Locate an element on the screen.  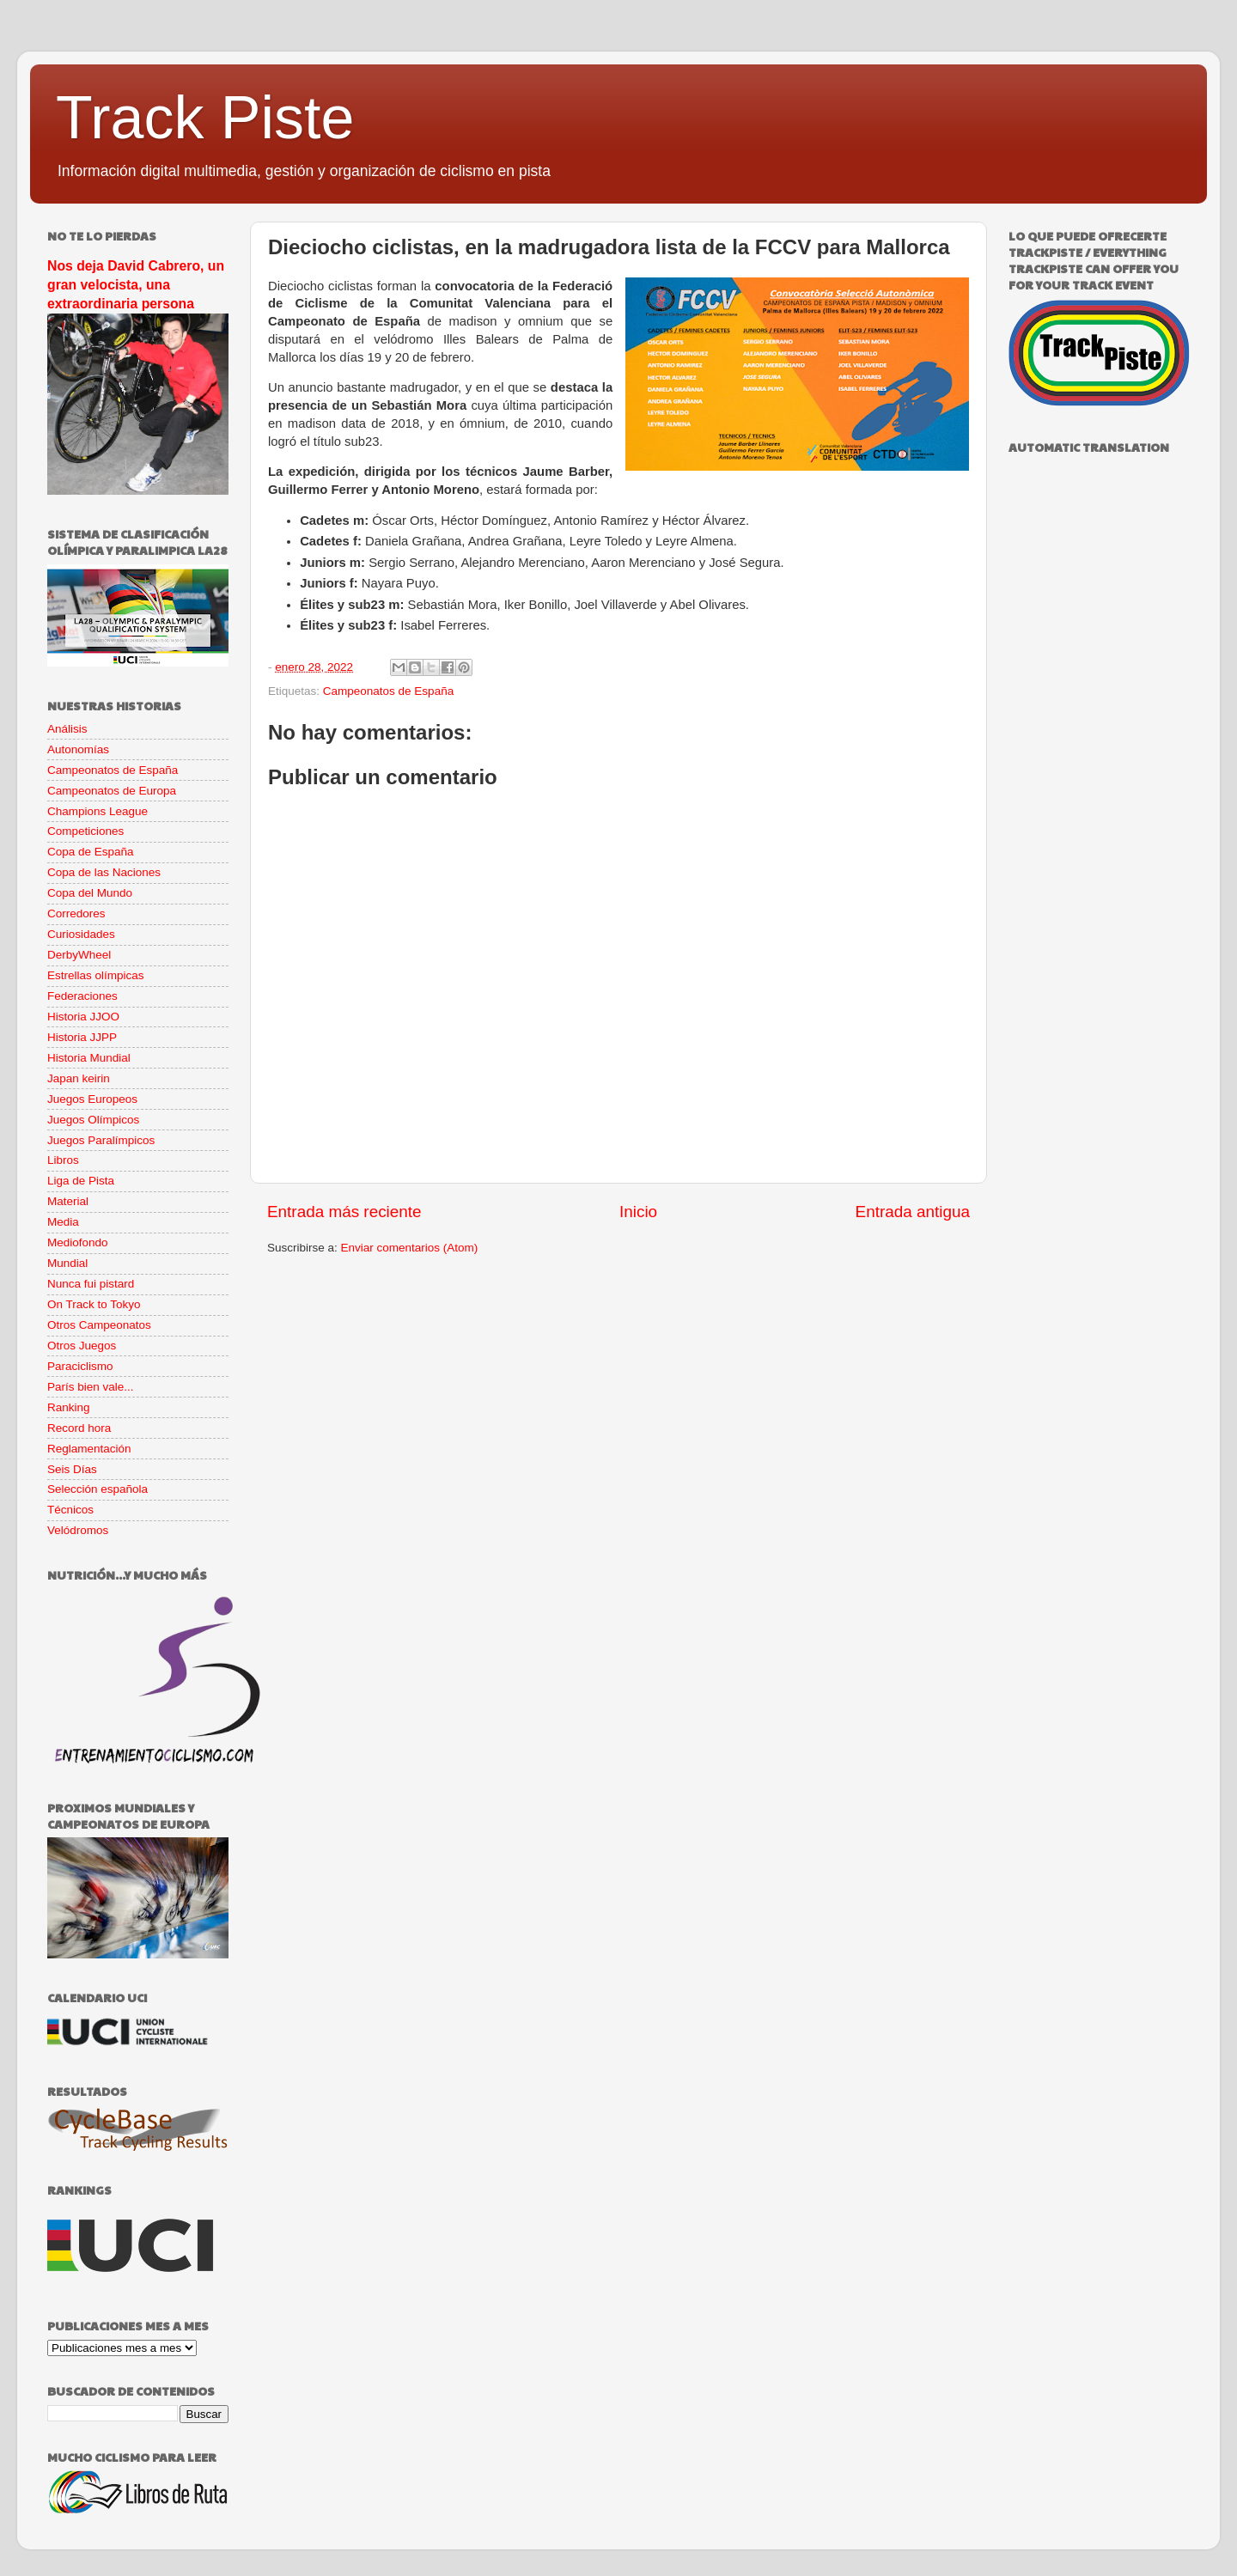
Otros Juegos is located at coordinates (81, 1345).